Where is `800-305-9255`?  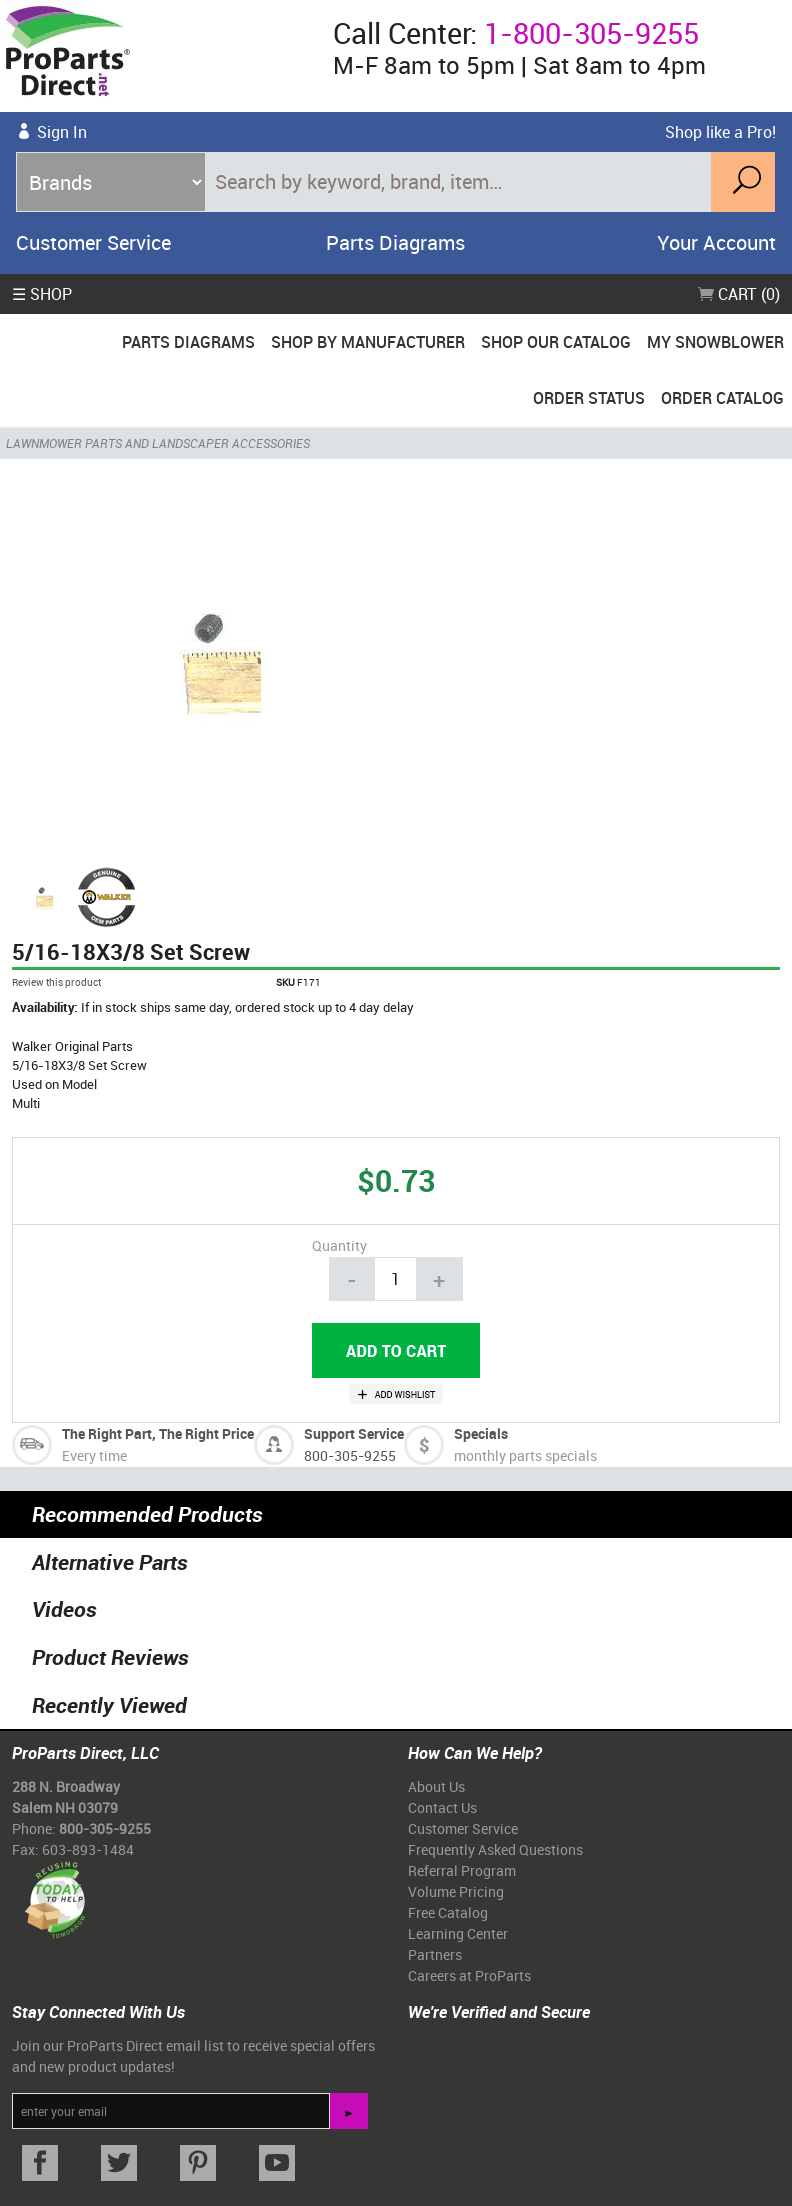 800-305-9255 is located at coordinates (350, 1455).